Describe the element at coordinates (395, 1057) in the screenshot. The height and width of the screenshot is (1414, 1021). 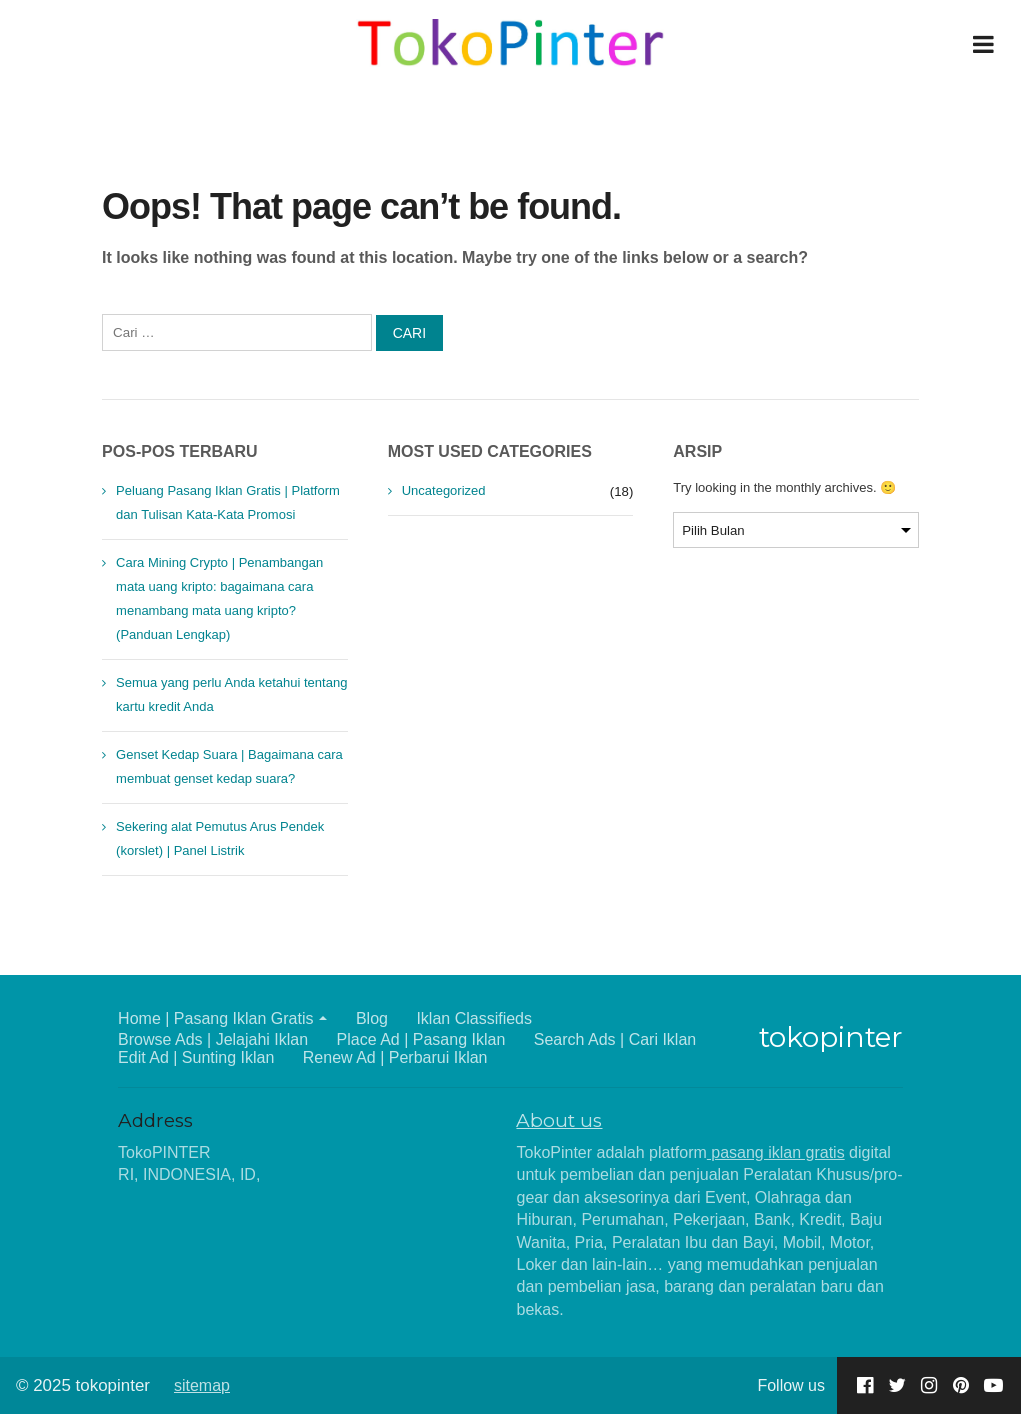
I see `Renew Ad | Perbarui Iklan` at that location.